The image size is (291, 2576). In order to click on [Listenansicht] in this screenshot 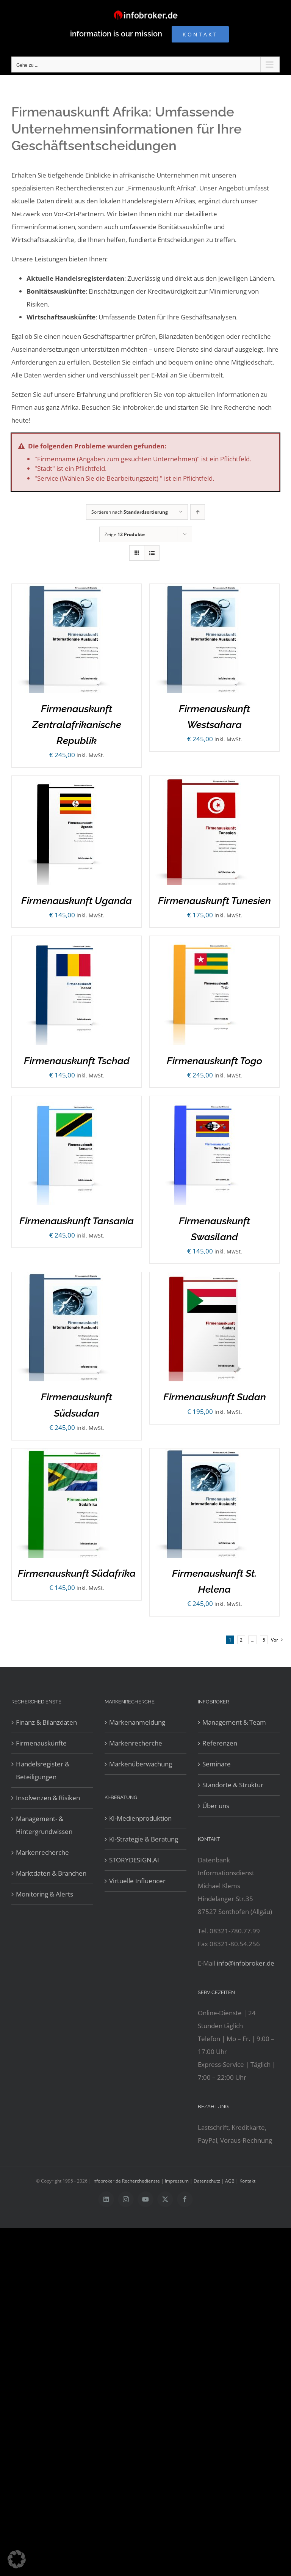, I will do `click(151, 553)`.